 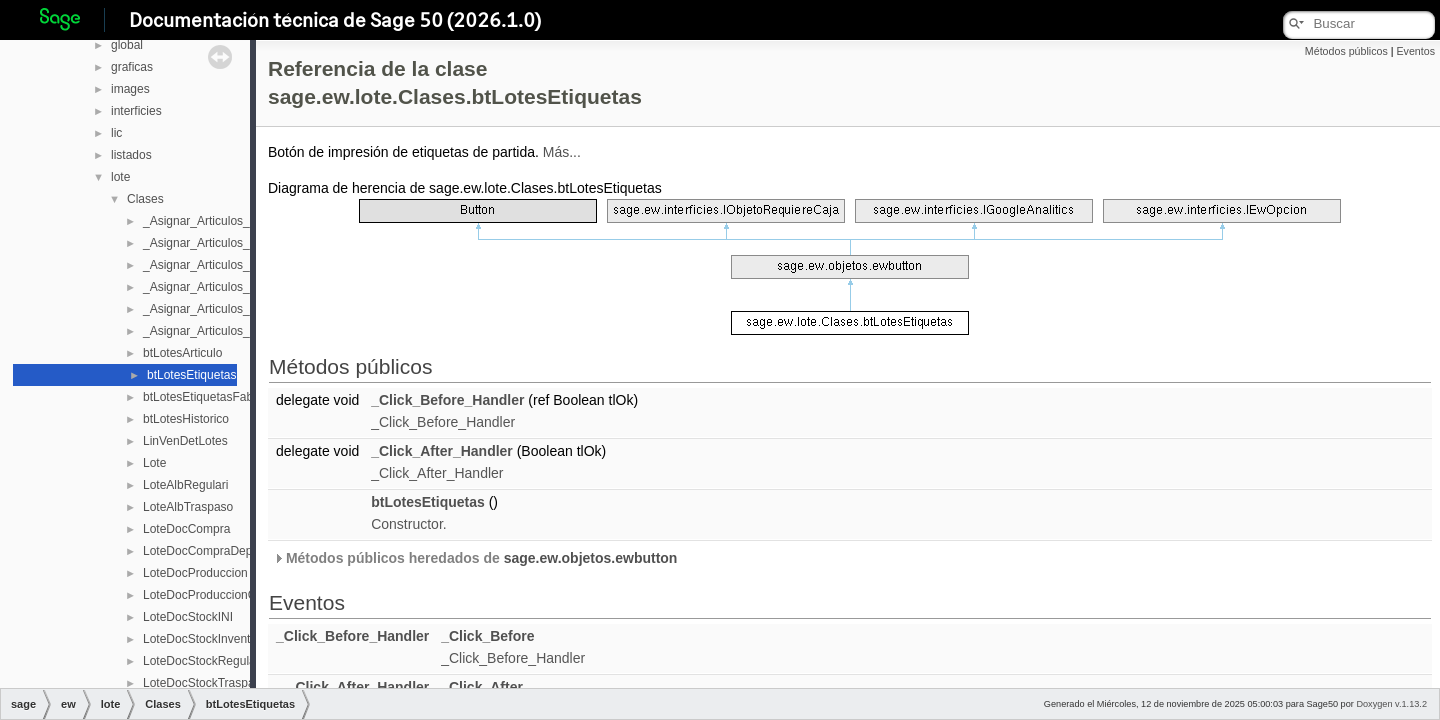 I want to click on Métodos públicos, so click(x=1346, y=51).